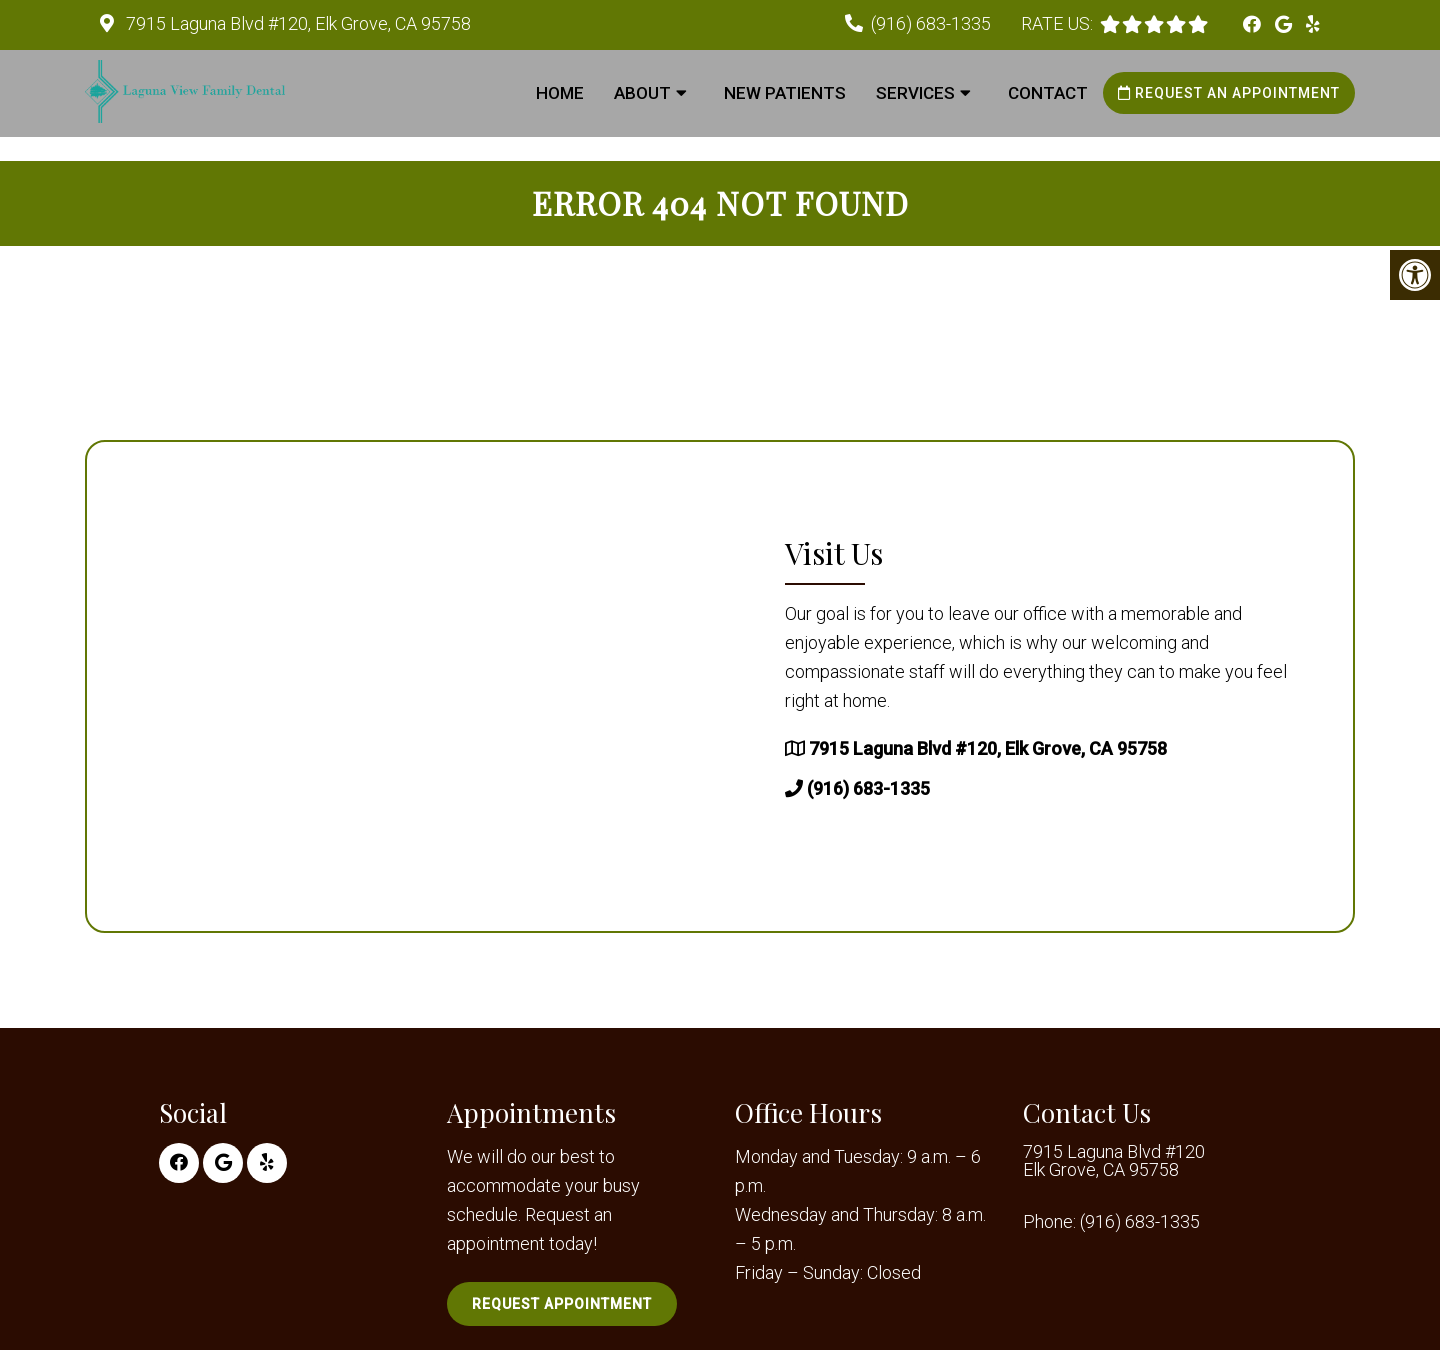  Describe the element at coordinates (1048, 93) in the screenshot. I see `Contact` at that location.